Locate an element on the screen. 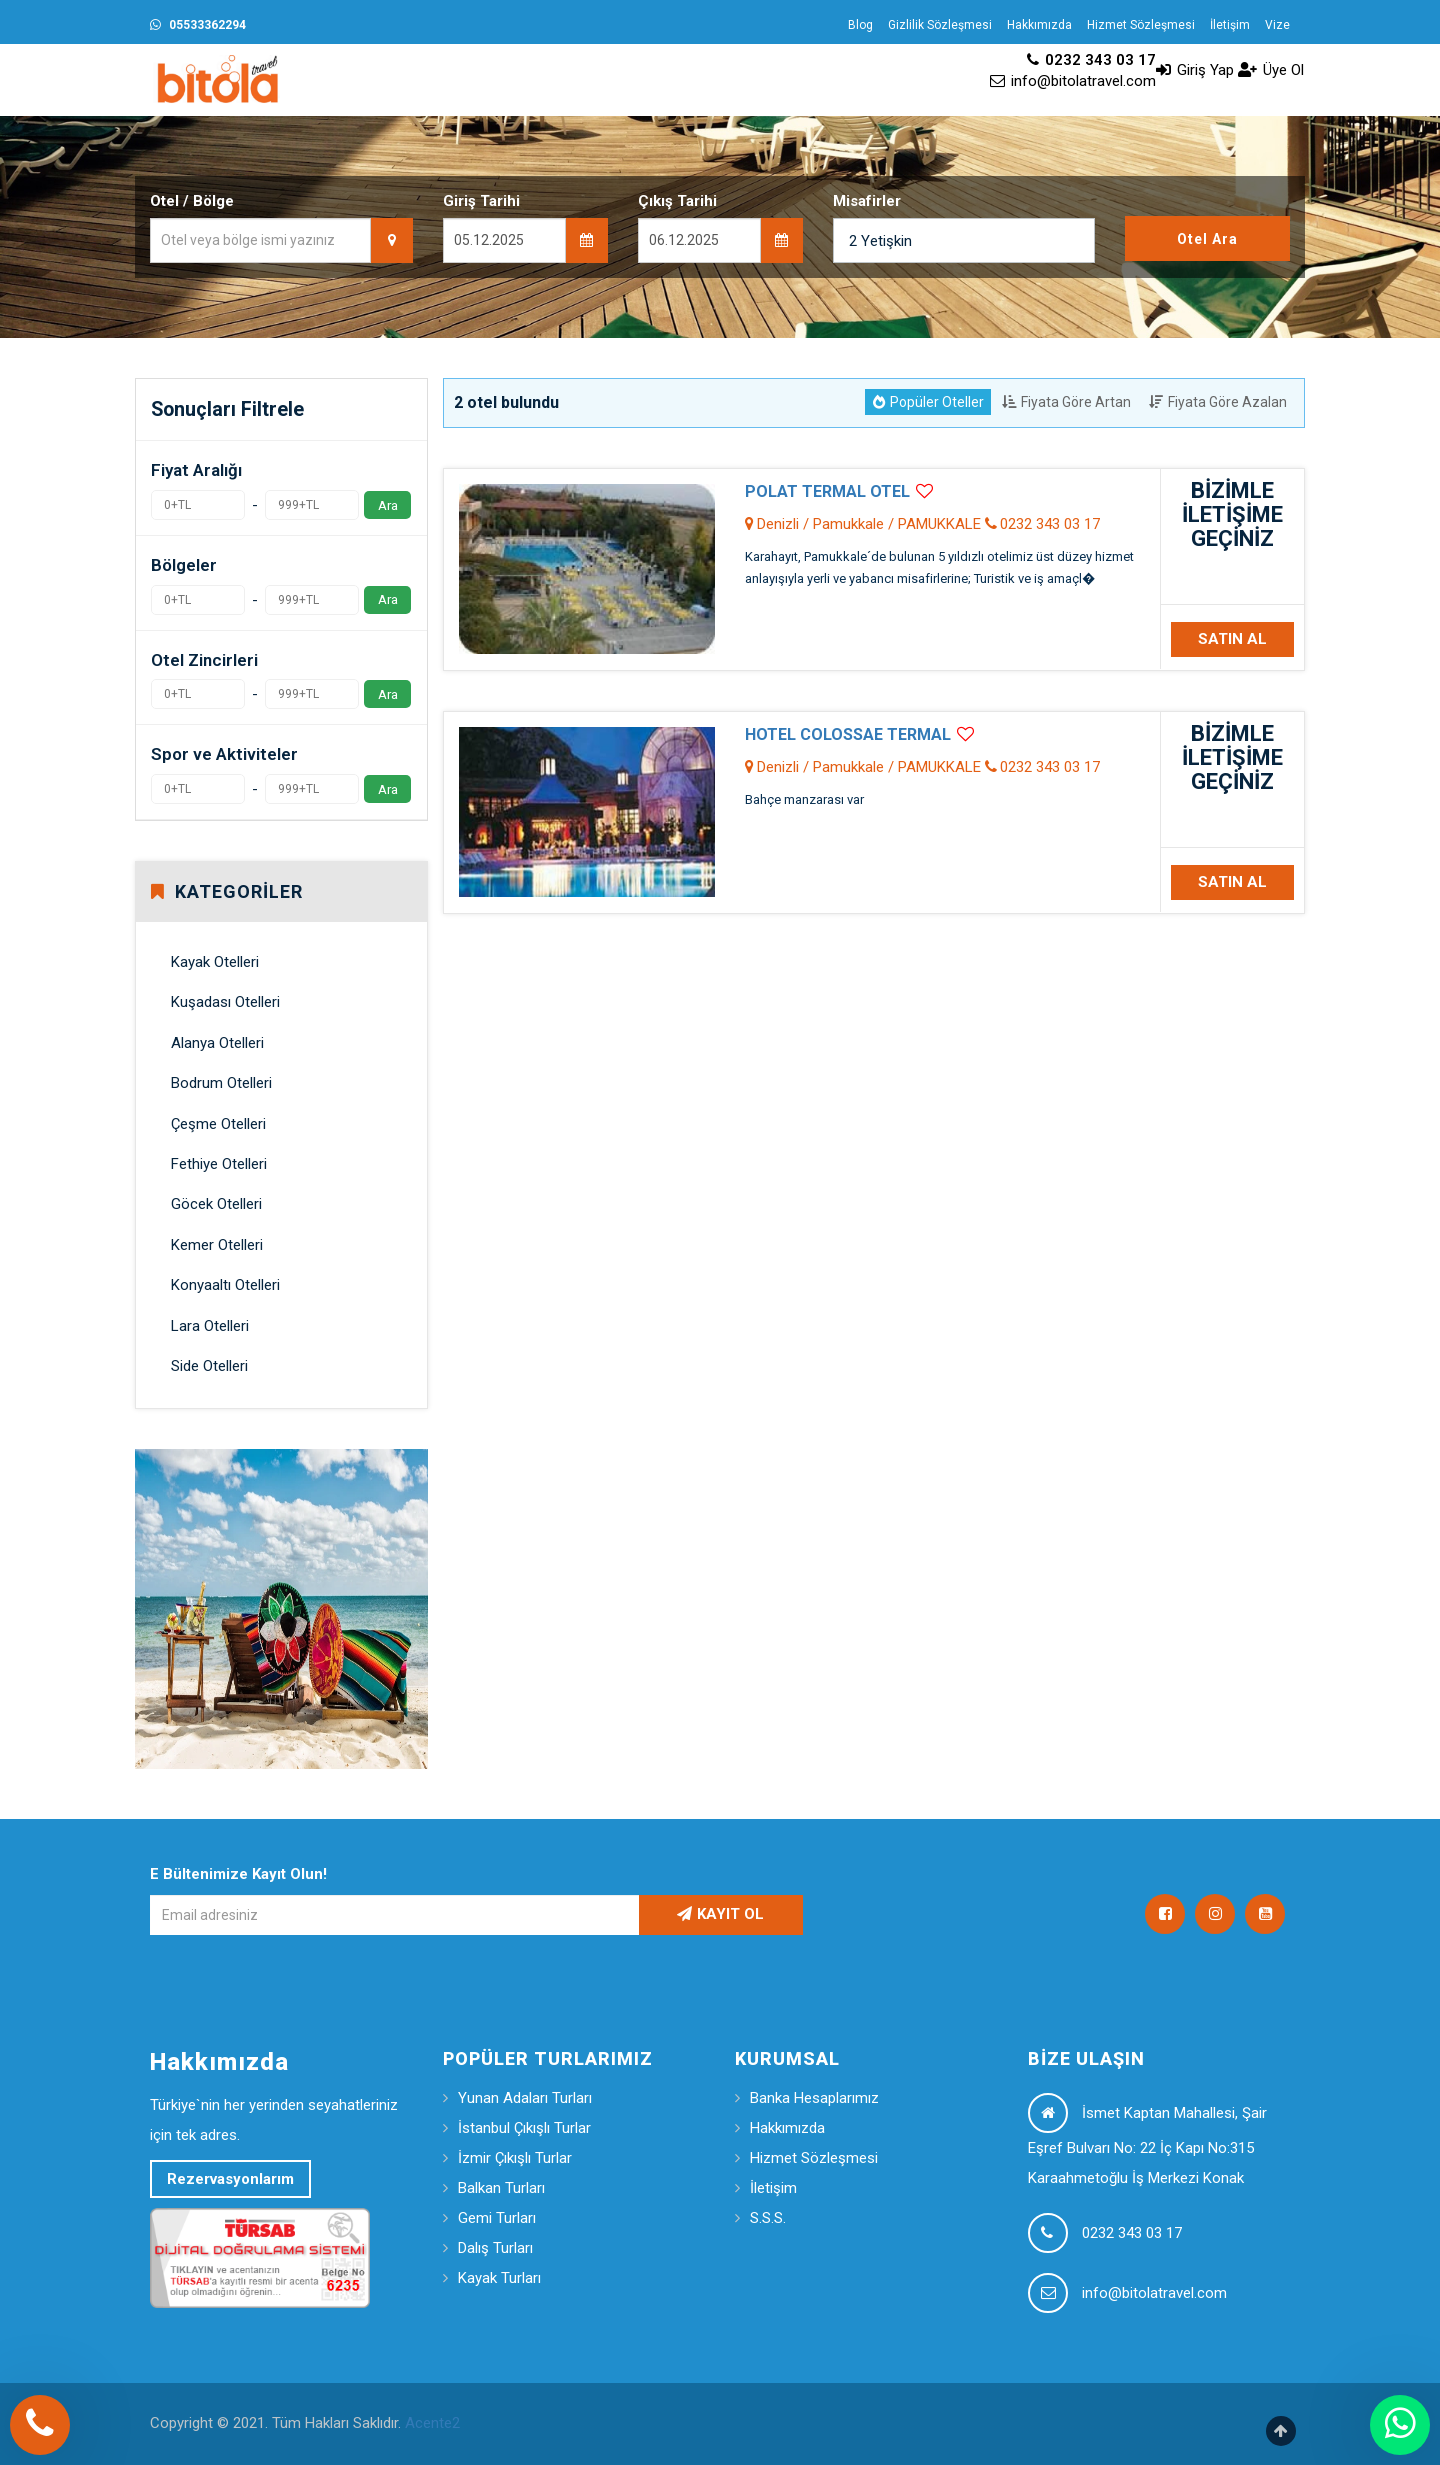 This screenshot has width=1440, height=2465. Dalış Turları is located at coordinates (495, 2248).